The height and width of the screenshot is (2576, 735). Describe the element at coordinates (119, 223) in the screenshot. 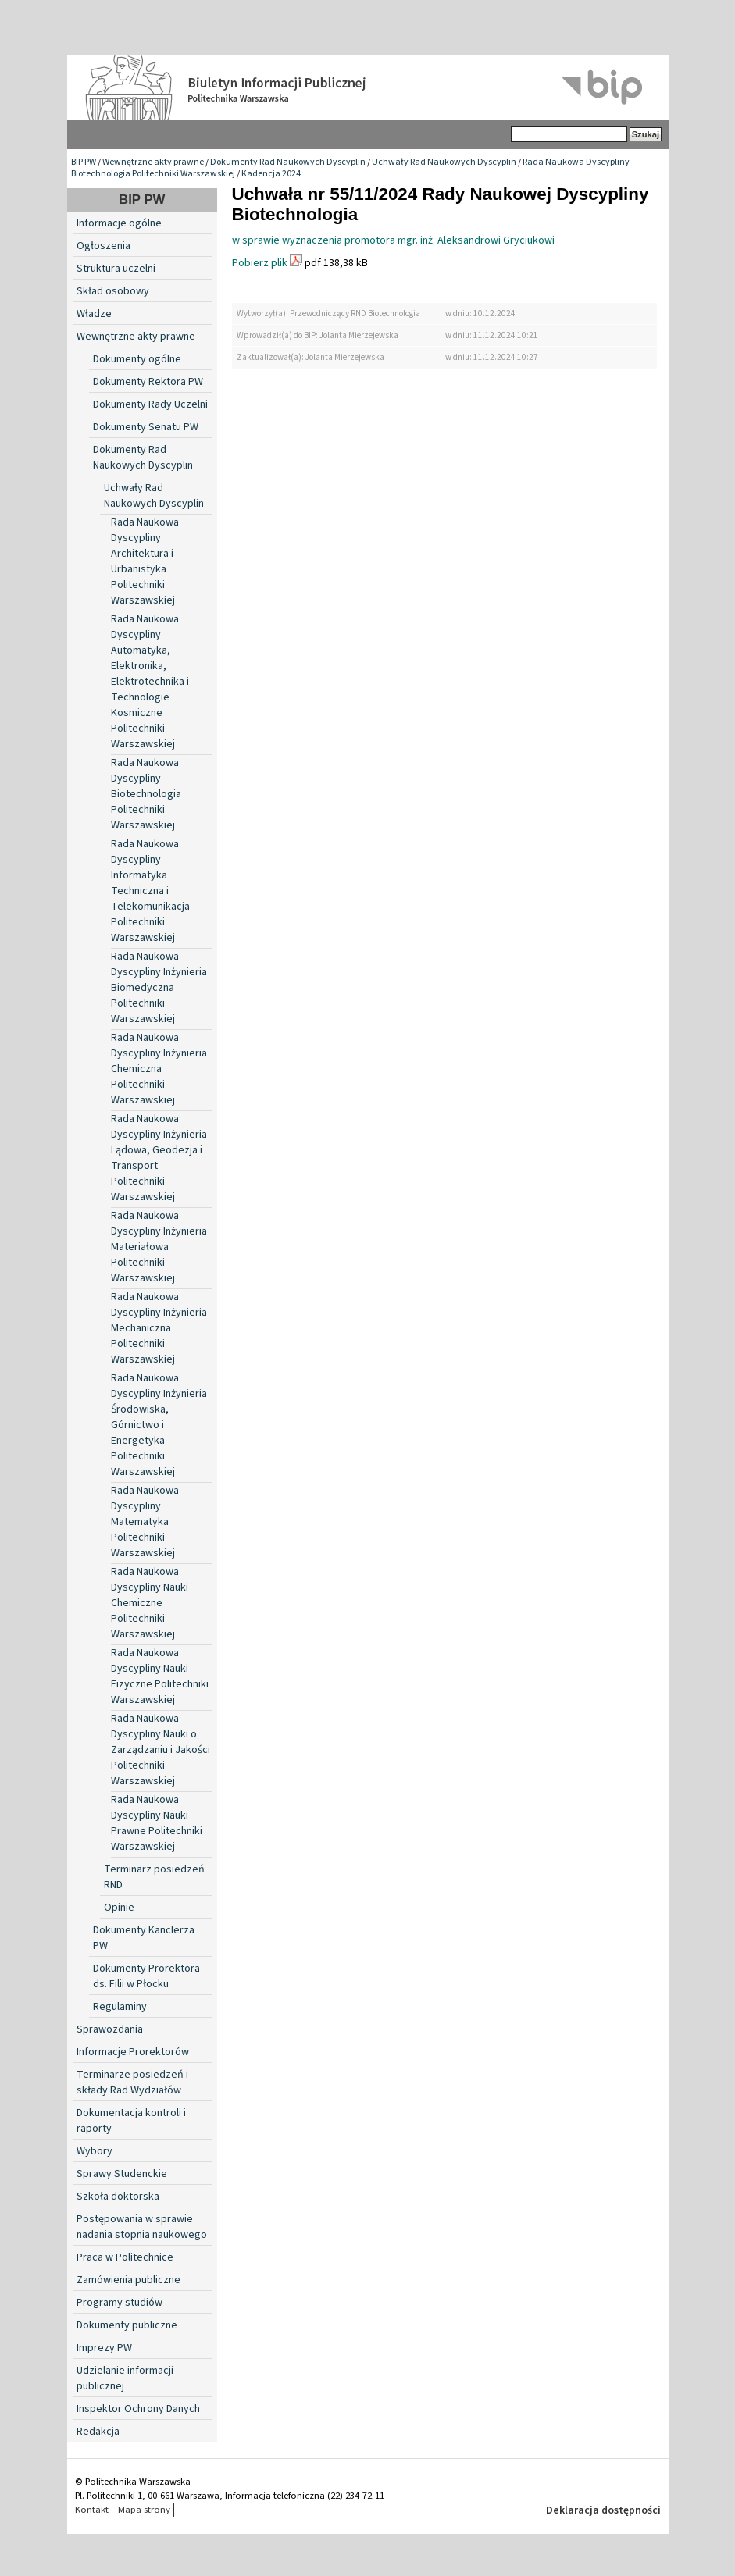

I see `Informacje ogólne` at that location.